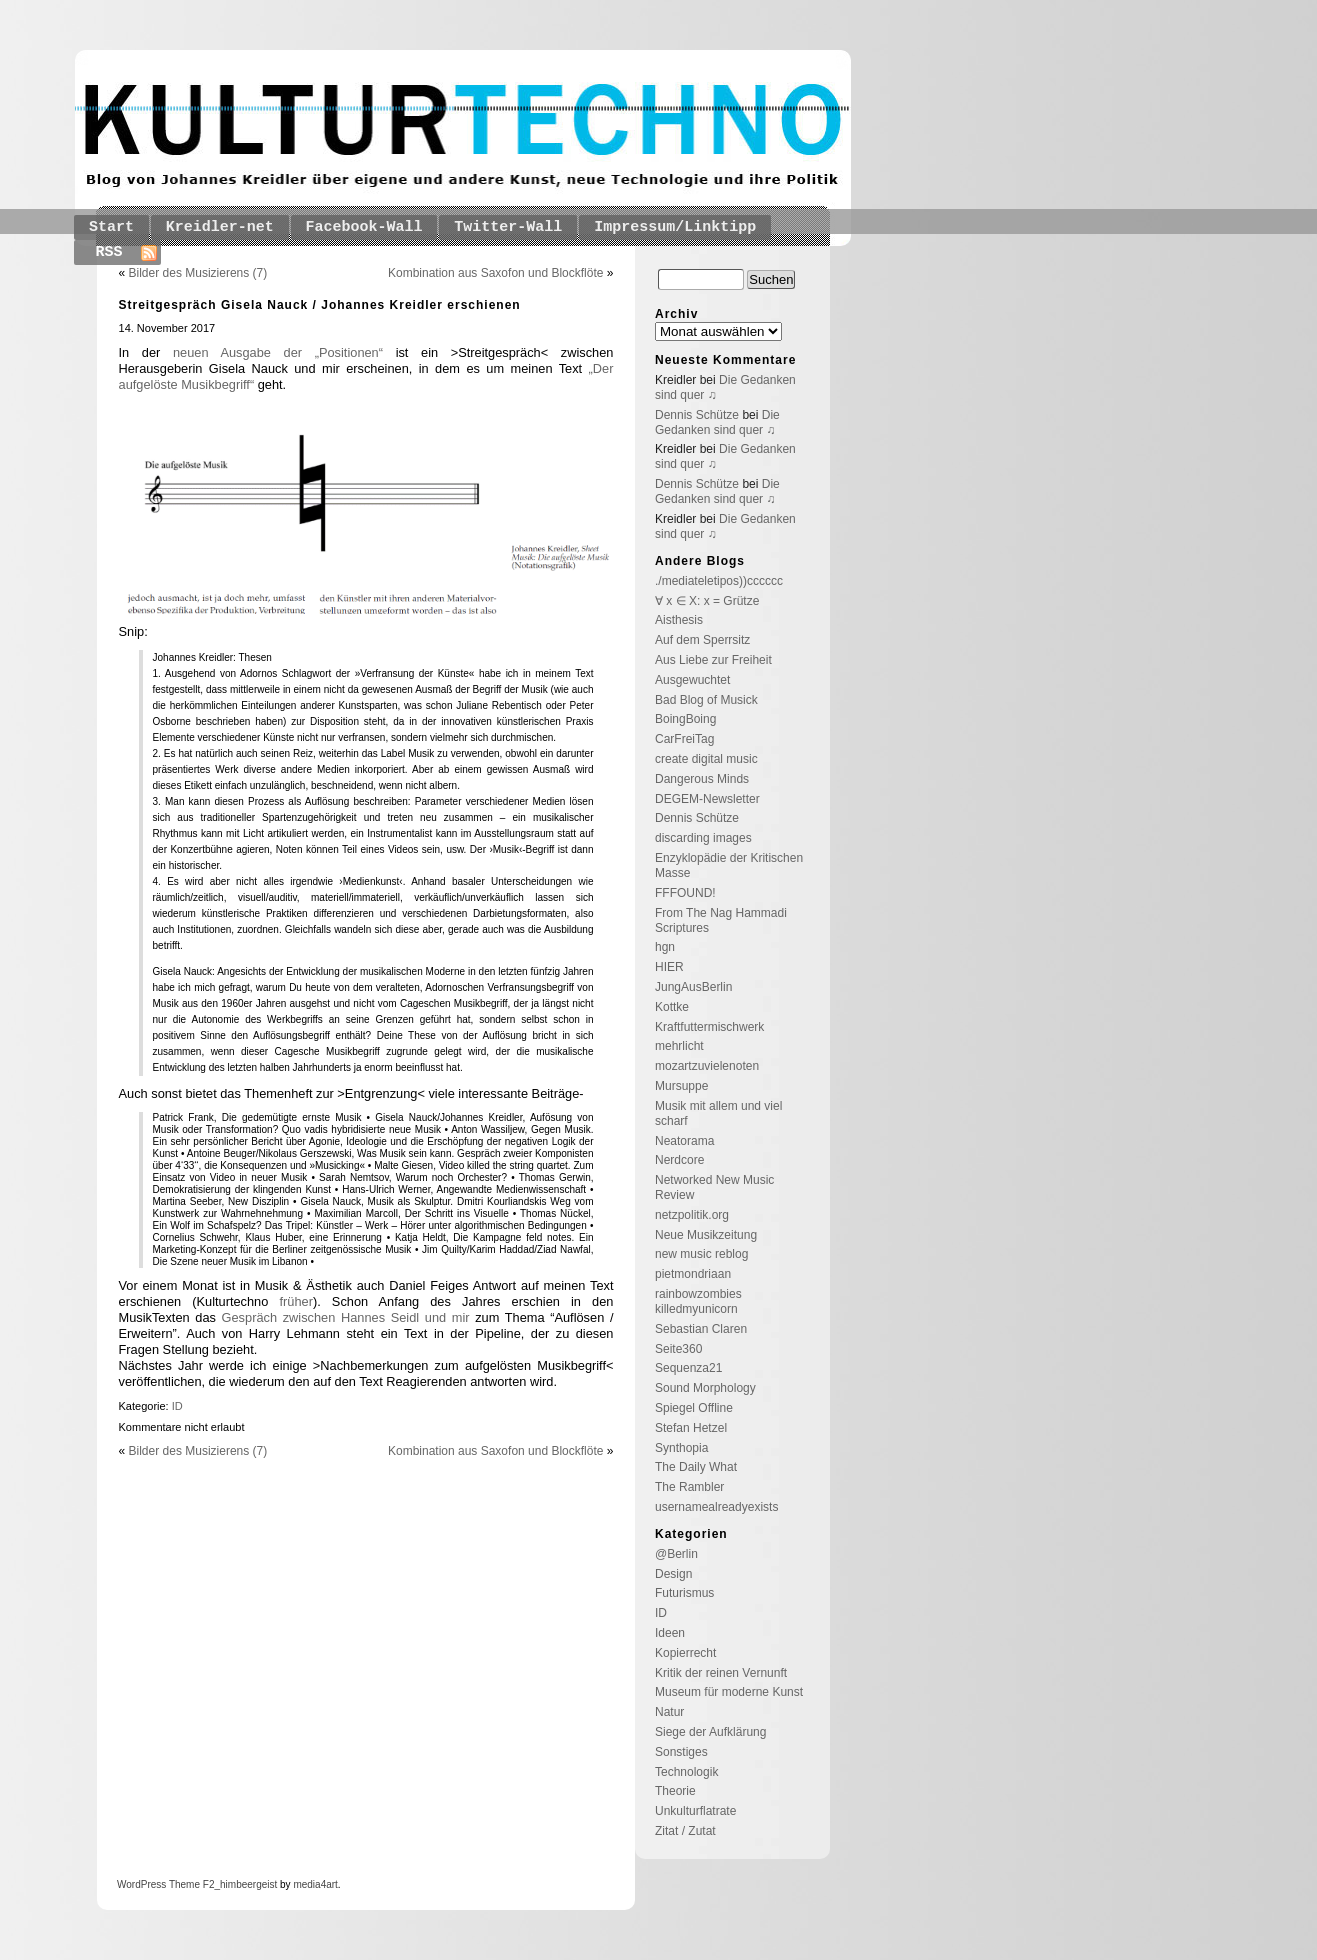 The height and width of the screenshot is (1960, 1317). I want to click on Enzyklopädie der Kritischen Masse, so click(729, 865).